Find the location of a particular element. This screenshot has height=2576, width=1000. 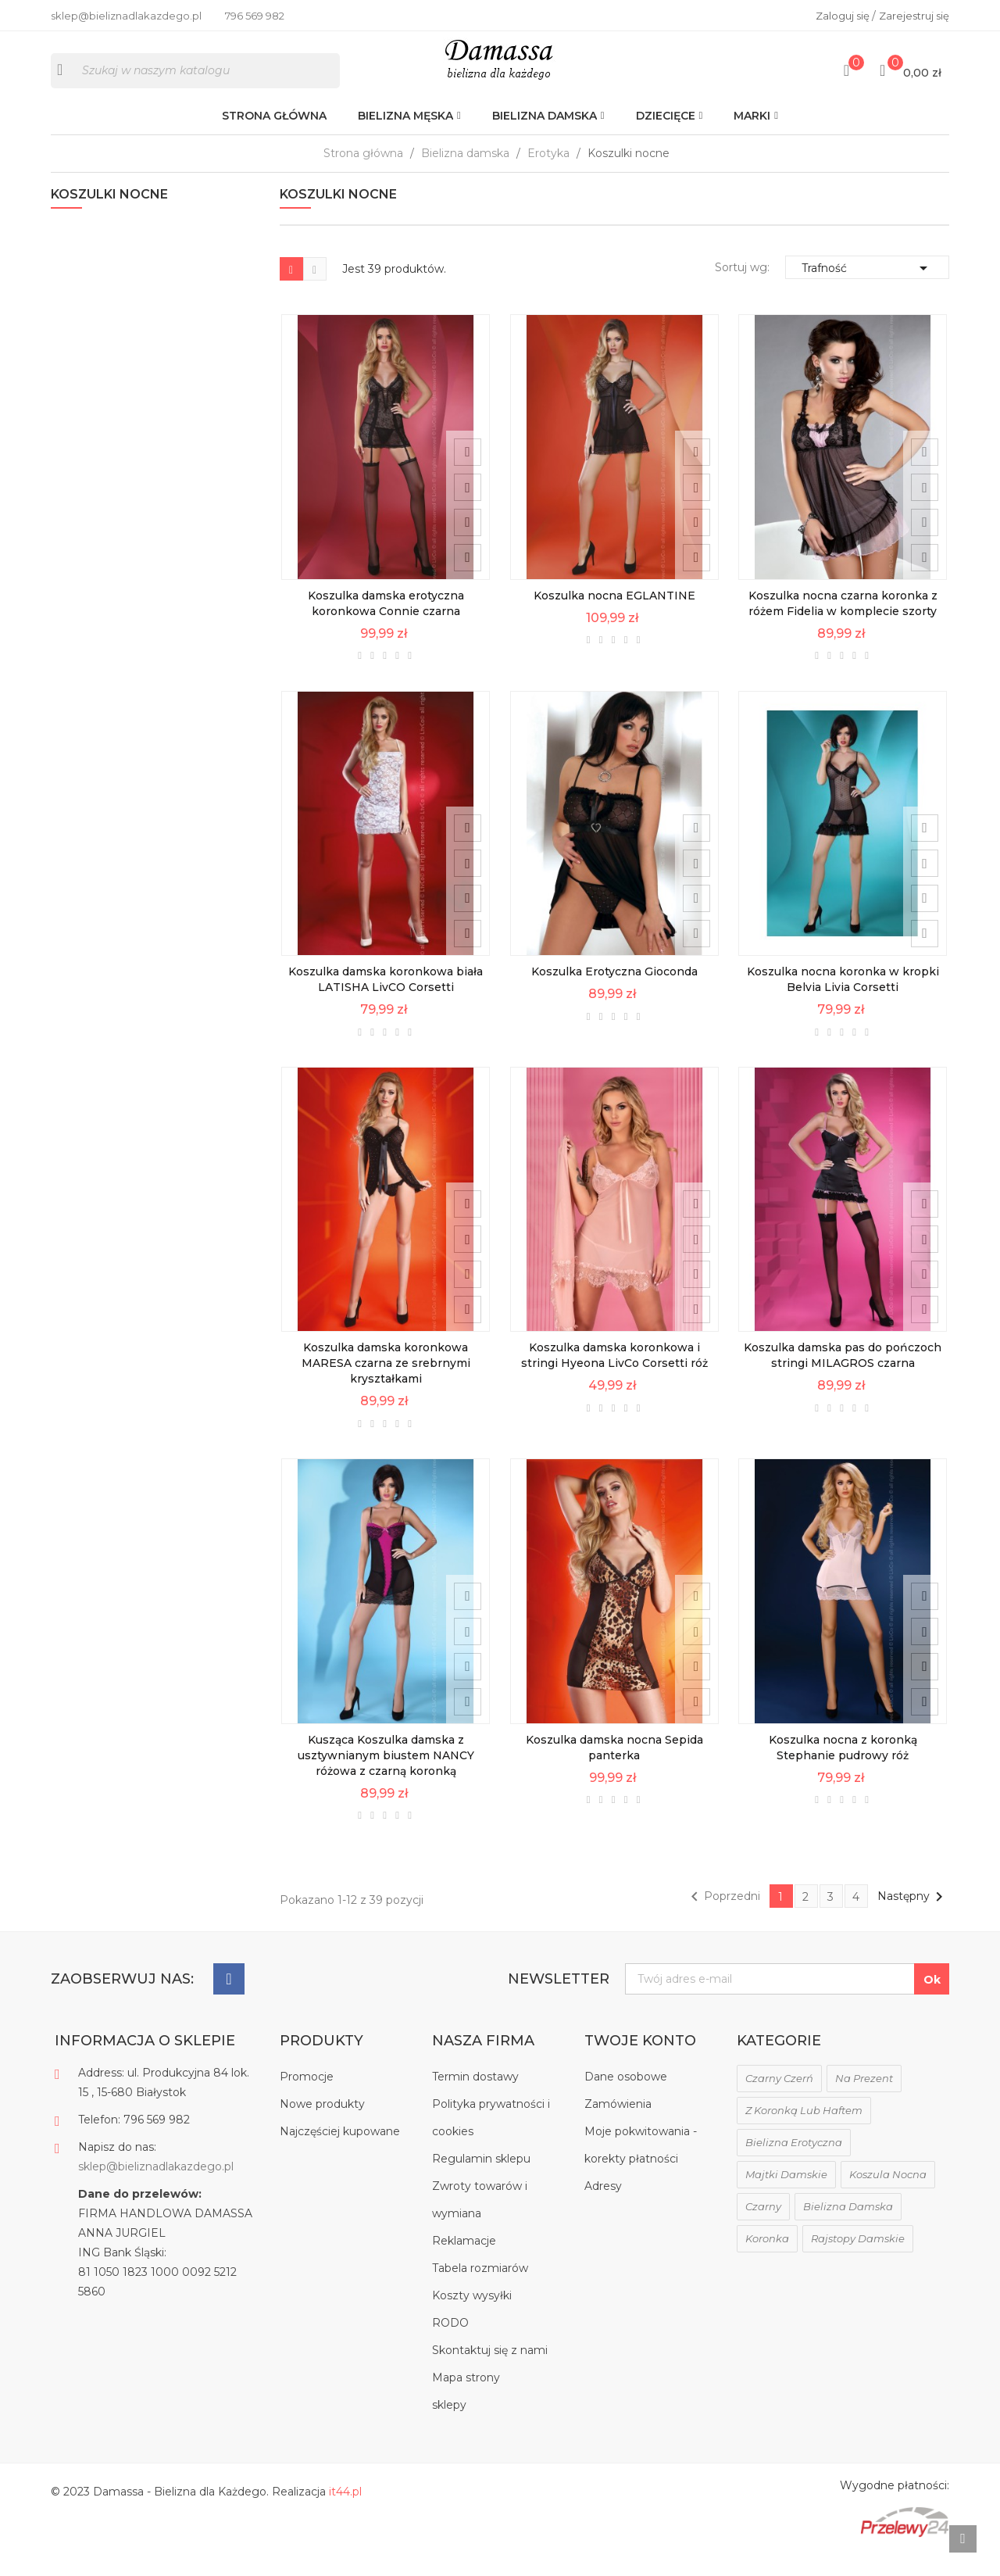

Adresy is located at coordinates (603, 2209).